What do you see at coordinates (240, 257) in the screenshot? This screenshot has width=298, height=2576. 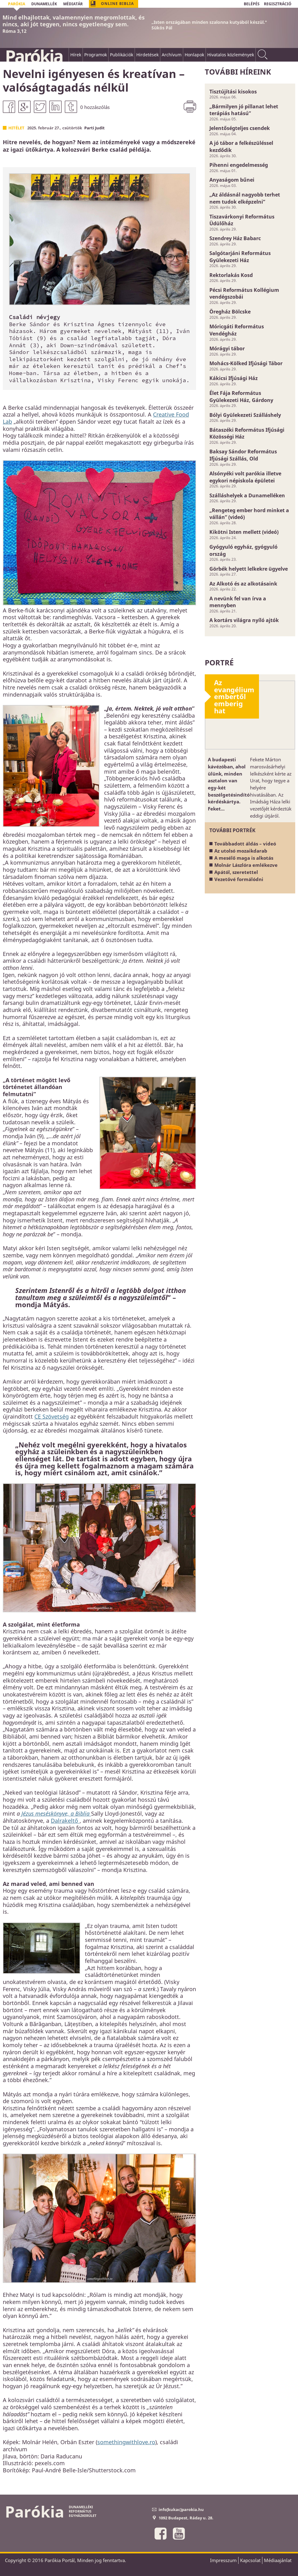 I see `Salgótarjáni Református Gyülekezeti Ház` at bounding box center [240, 257].